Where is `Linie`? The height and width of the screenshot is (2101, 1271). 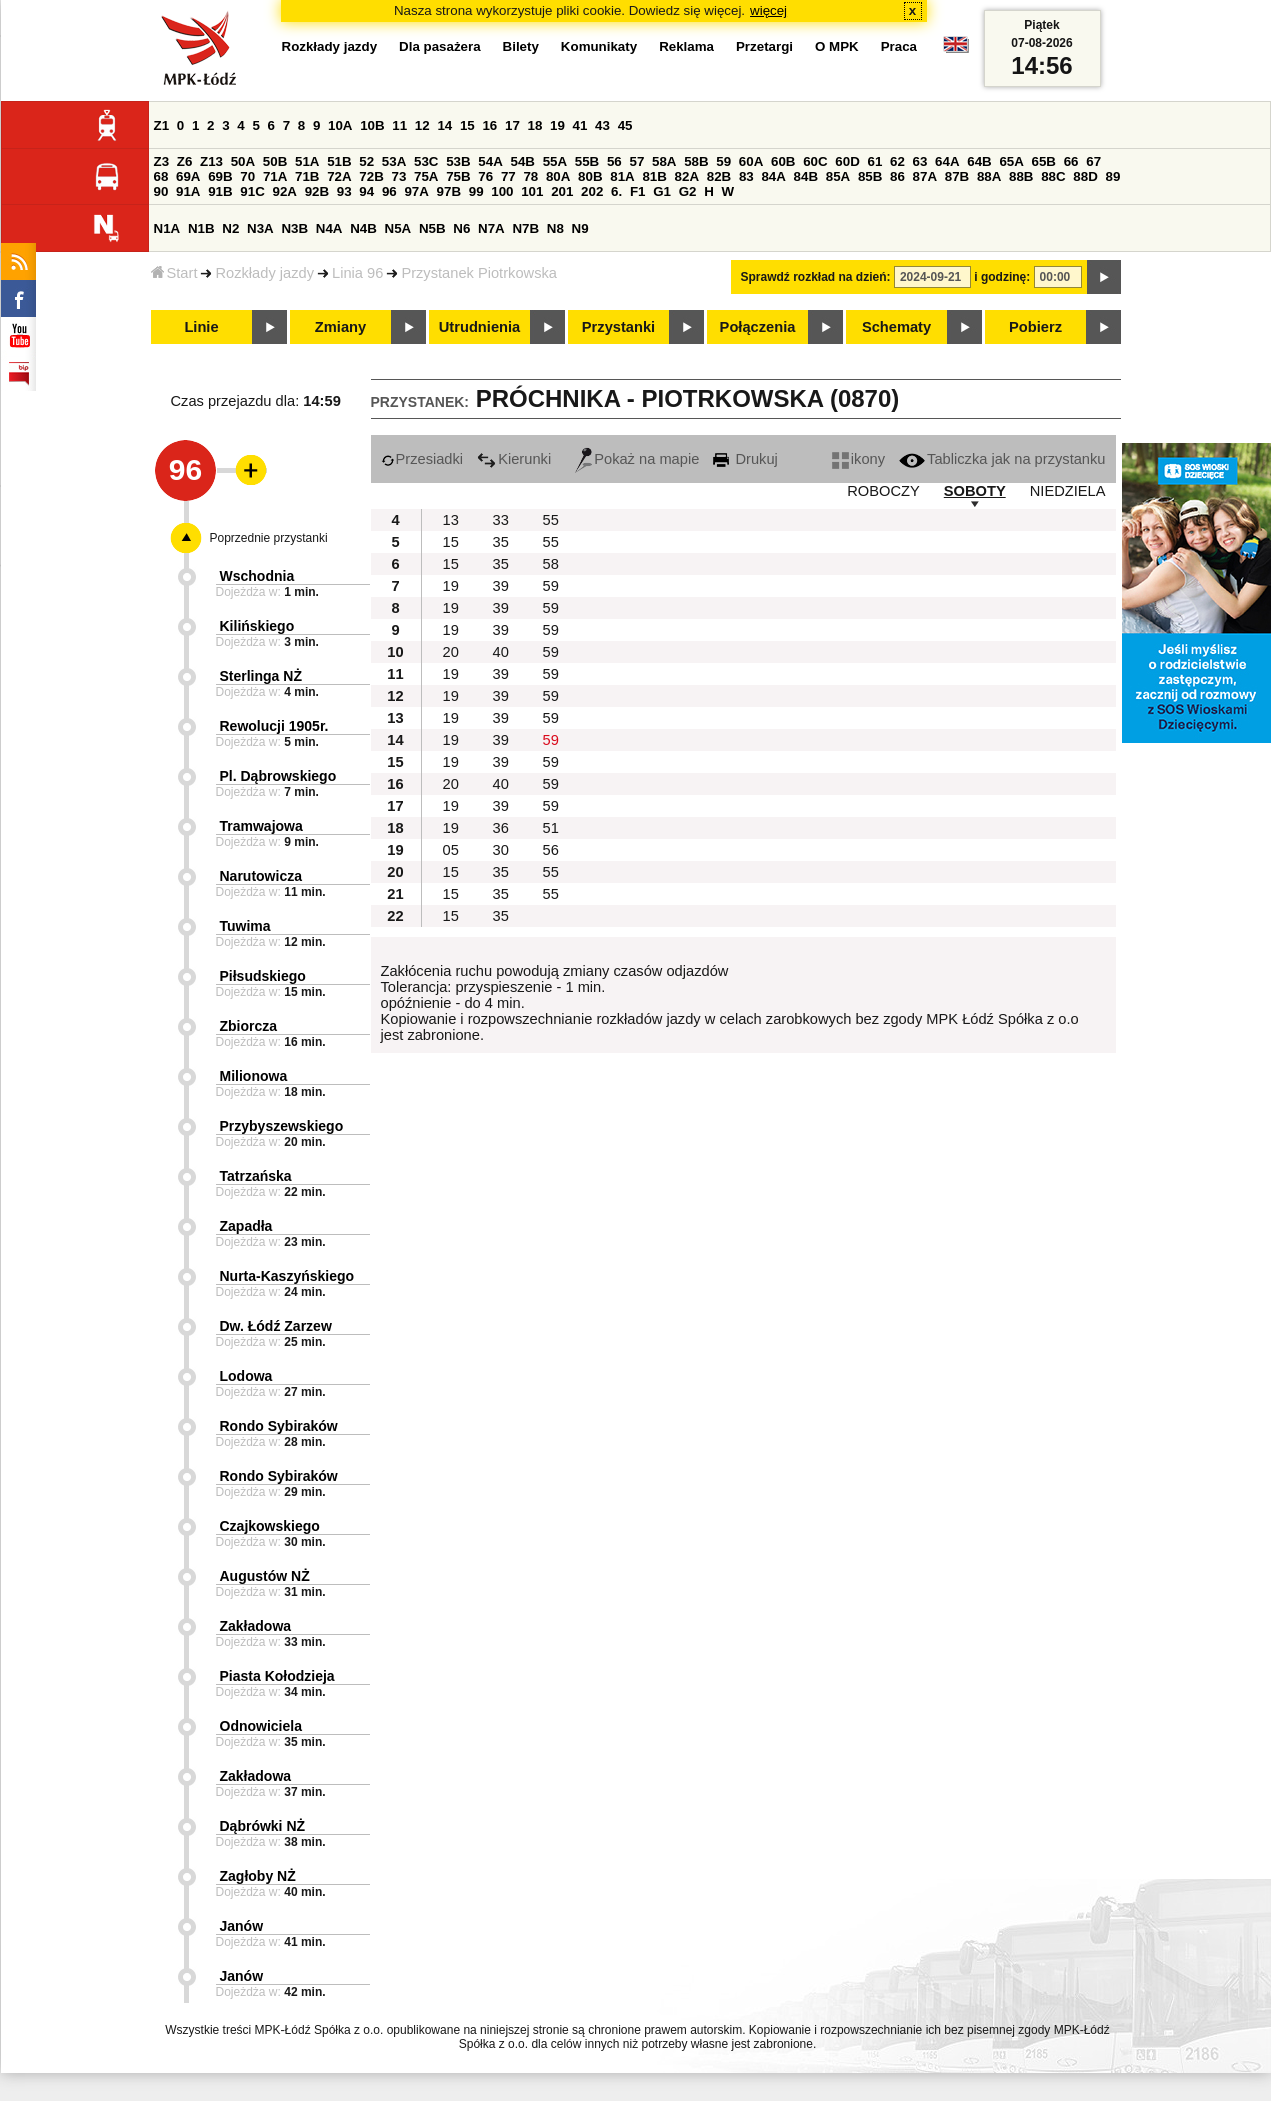
Linie is located at coordinates (201, 327).